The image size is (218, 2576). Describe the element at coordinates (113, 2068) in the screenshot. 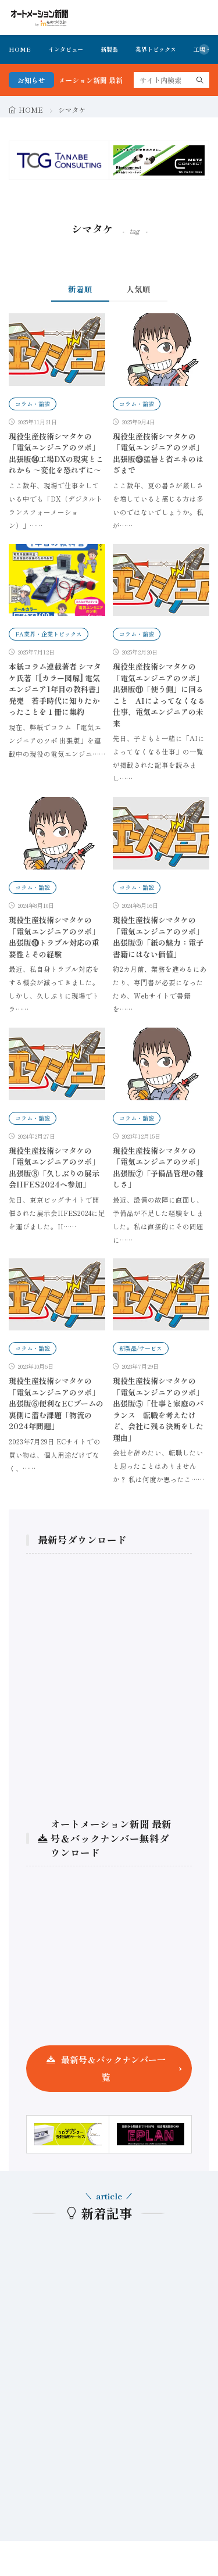

I see `最新号＆バックナンバー一覧` at that location.